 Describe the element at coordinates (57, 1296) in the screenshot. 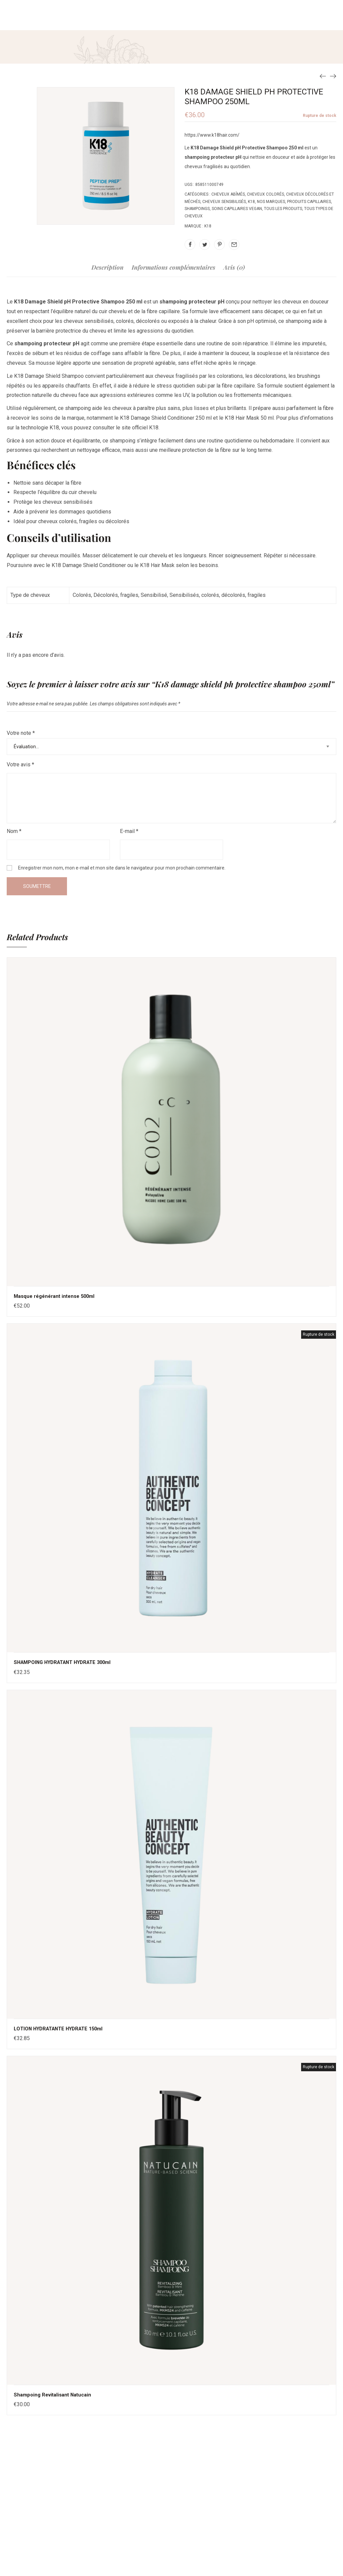

I see `Masque régénérant intense 500ml` at that location.